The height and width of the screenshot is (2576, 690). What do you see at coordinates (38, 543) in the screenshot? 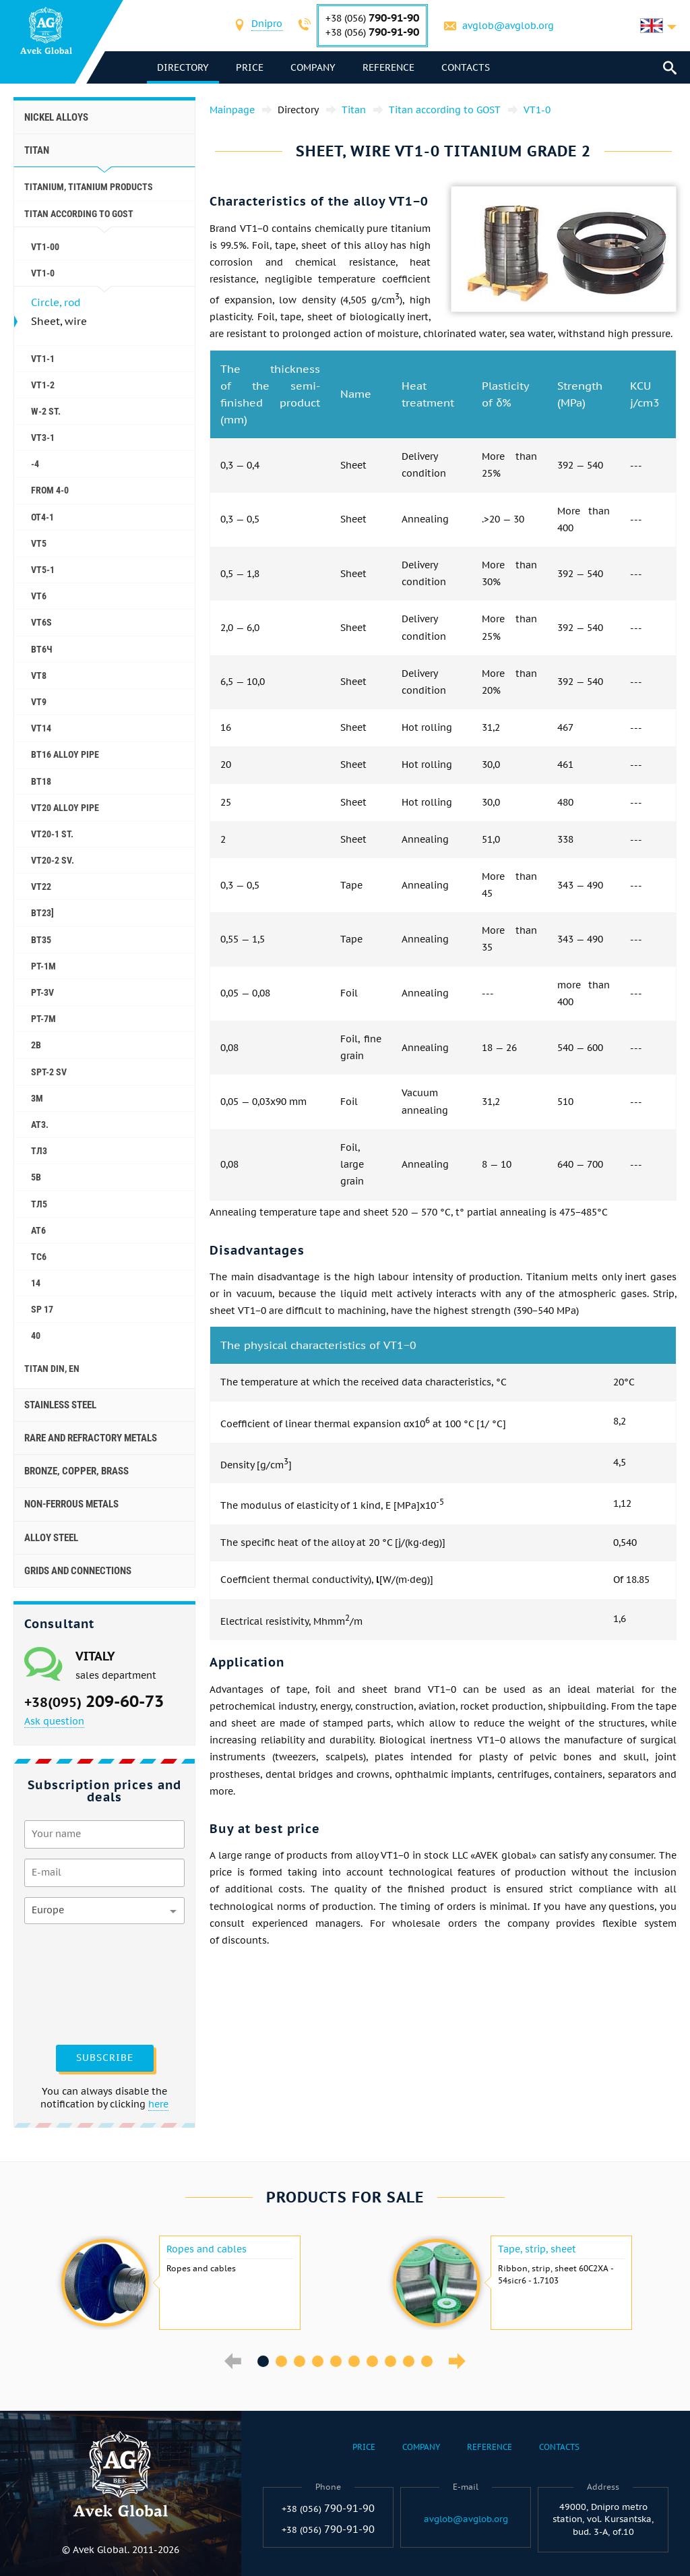
I see `VT5` at bounding box center [38, 543].